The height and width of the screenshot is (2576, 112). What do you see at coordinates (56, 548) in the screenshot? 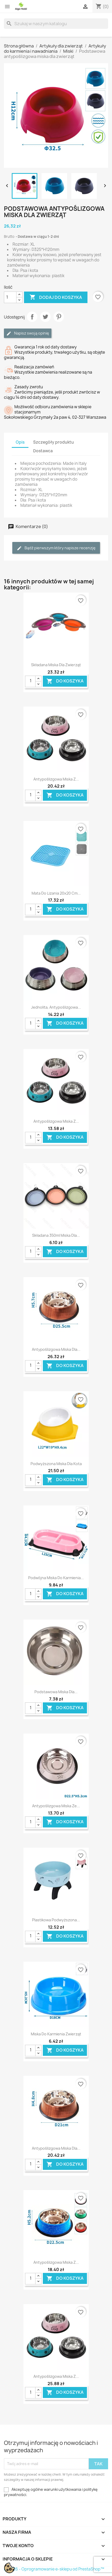
I see `Bądź pierwszym który napisze recenzję` at bounding box center [56, 548].